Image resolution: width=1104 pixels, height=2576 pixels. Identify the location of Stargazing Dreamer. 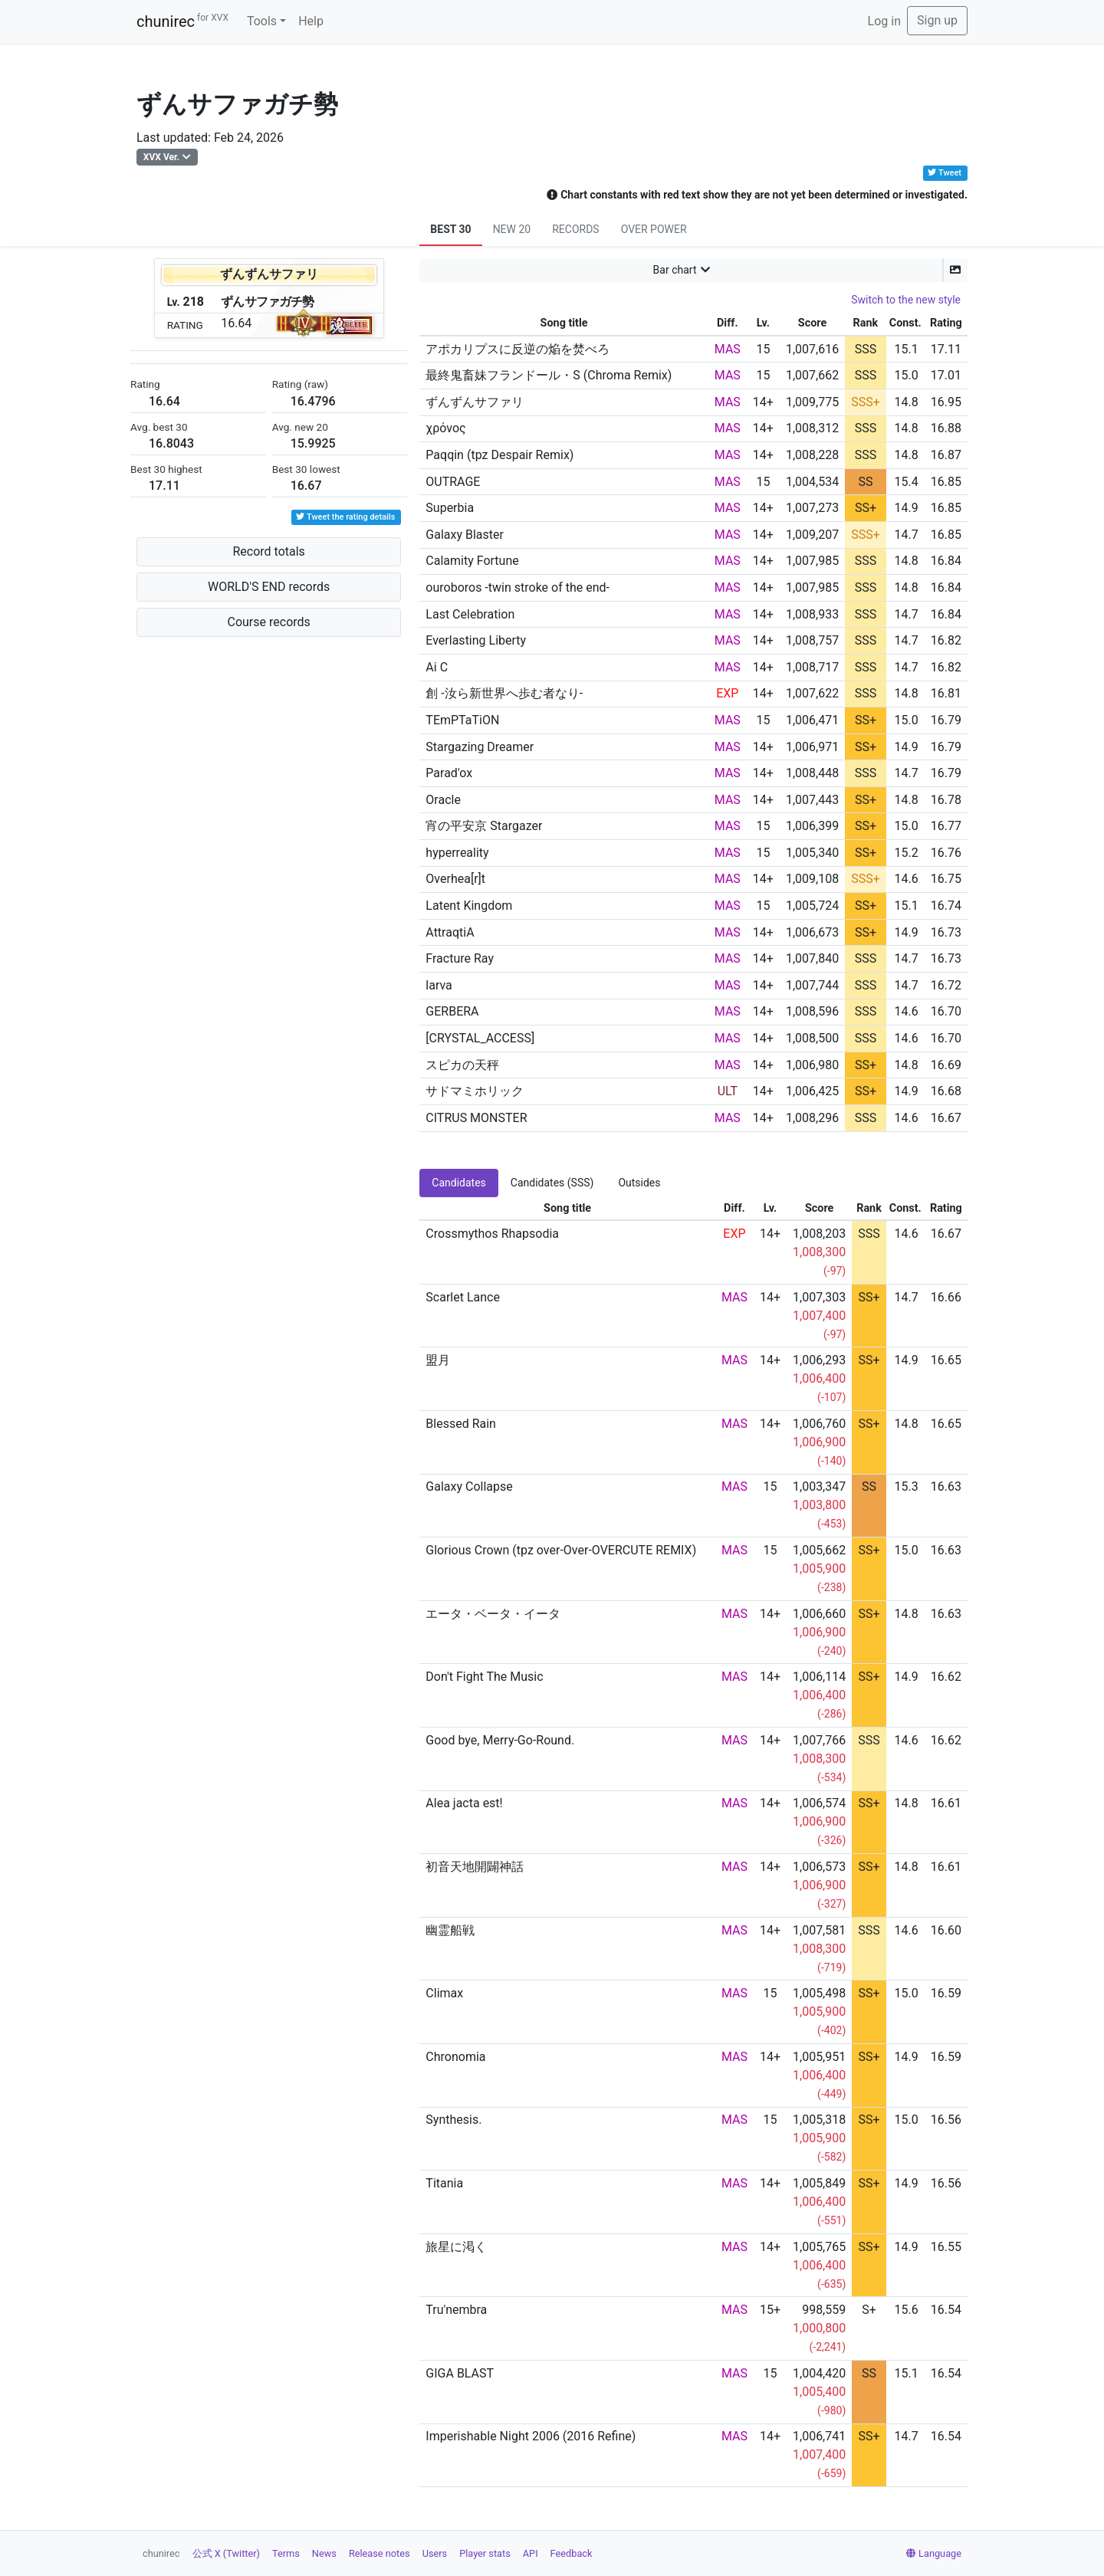
(480, 747).